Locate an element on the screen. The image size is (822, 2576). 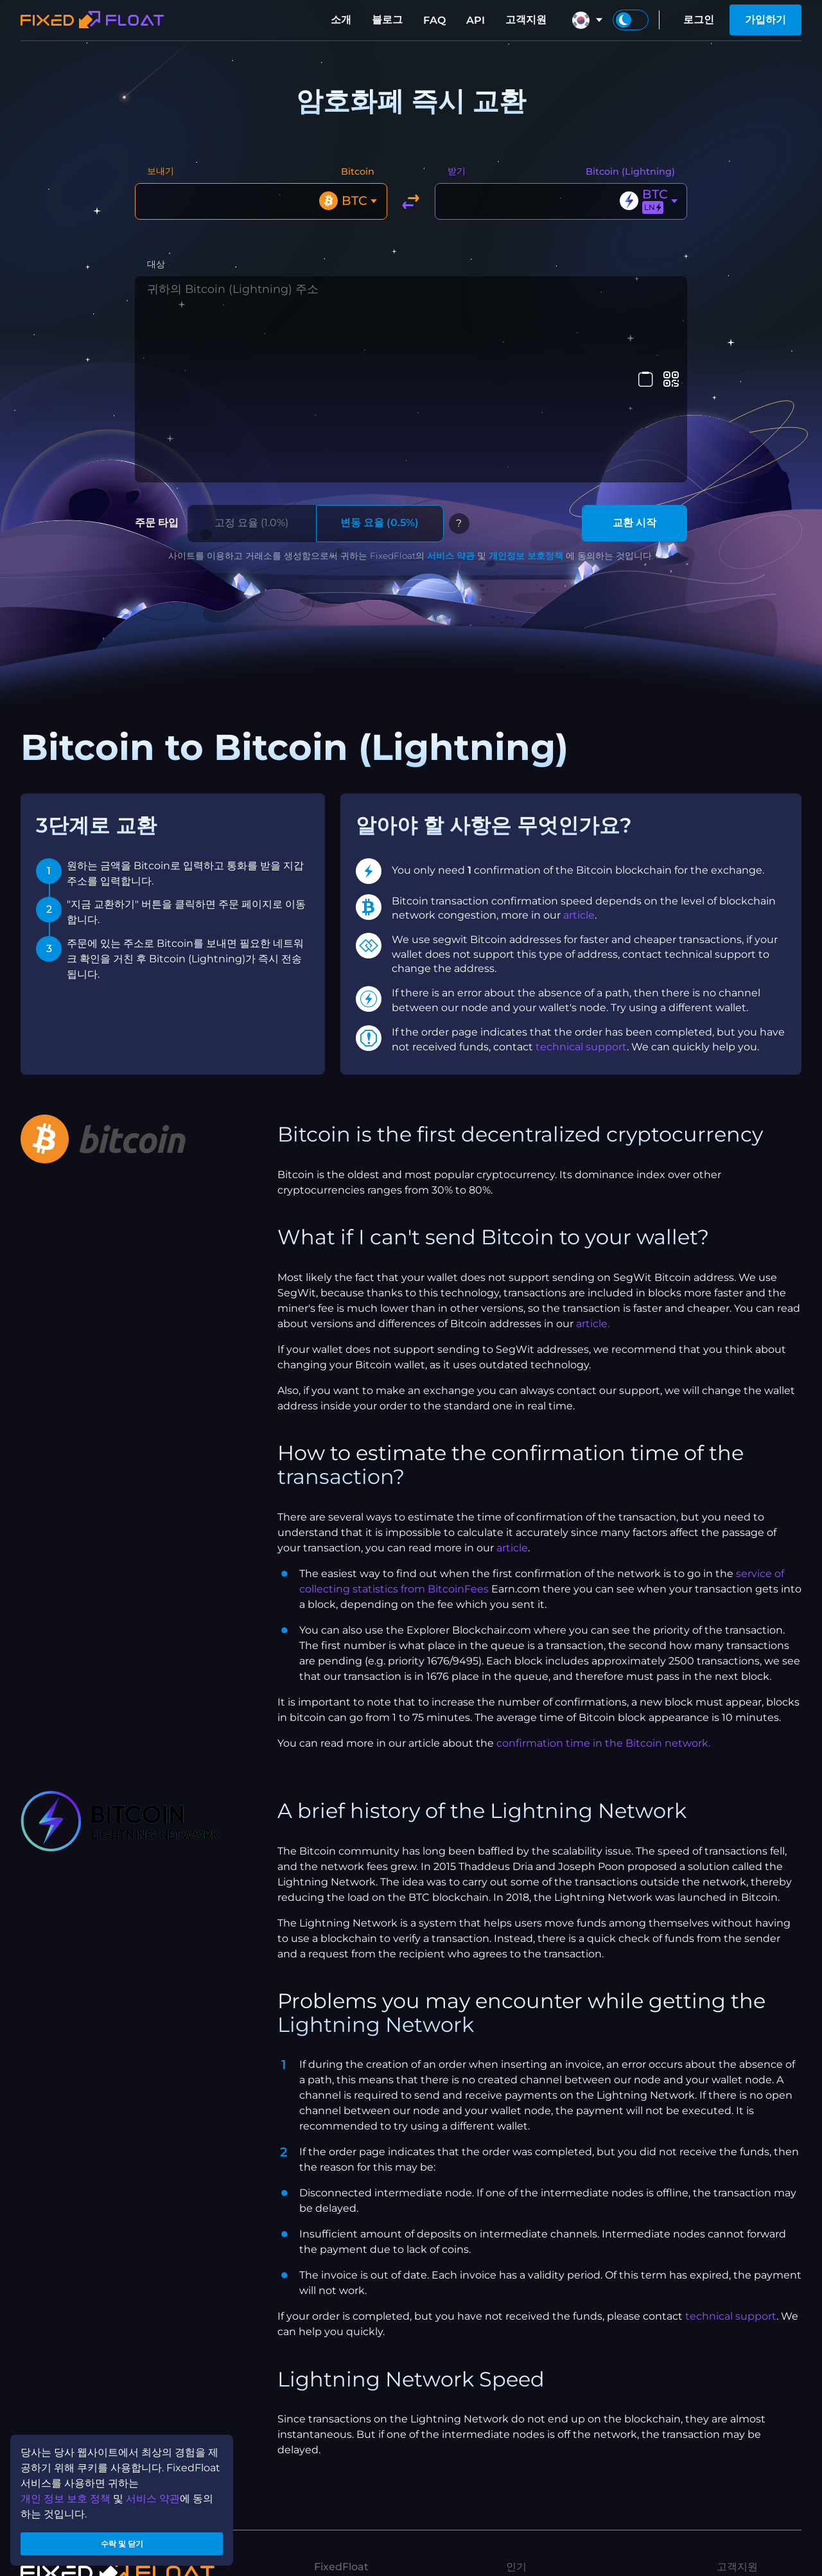
로그인 is located at coordinates (698, 19).